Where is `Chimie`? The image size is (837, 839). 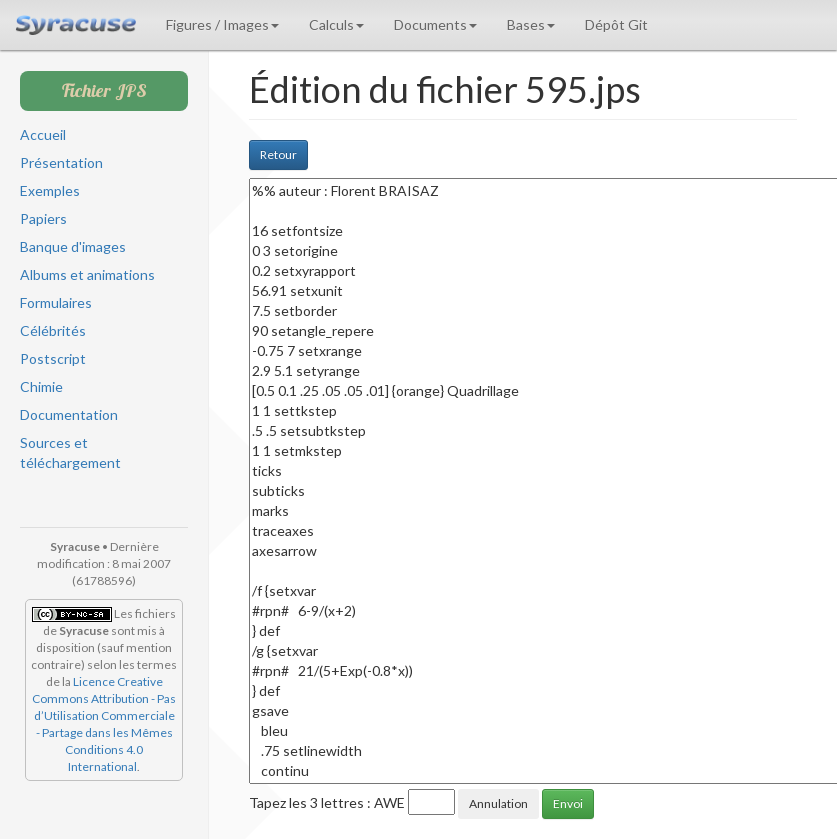
Chimie is located at coordinates (41, 386).